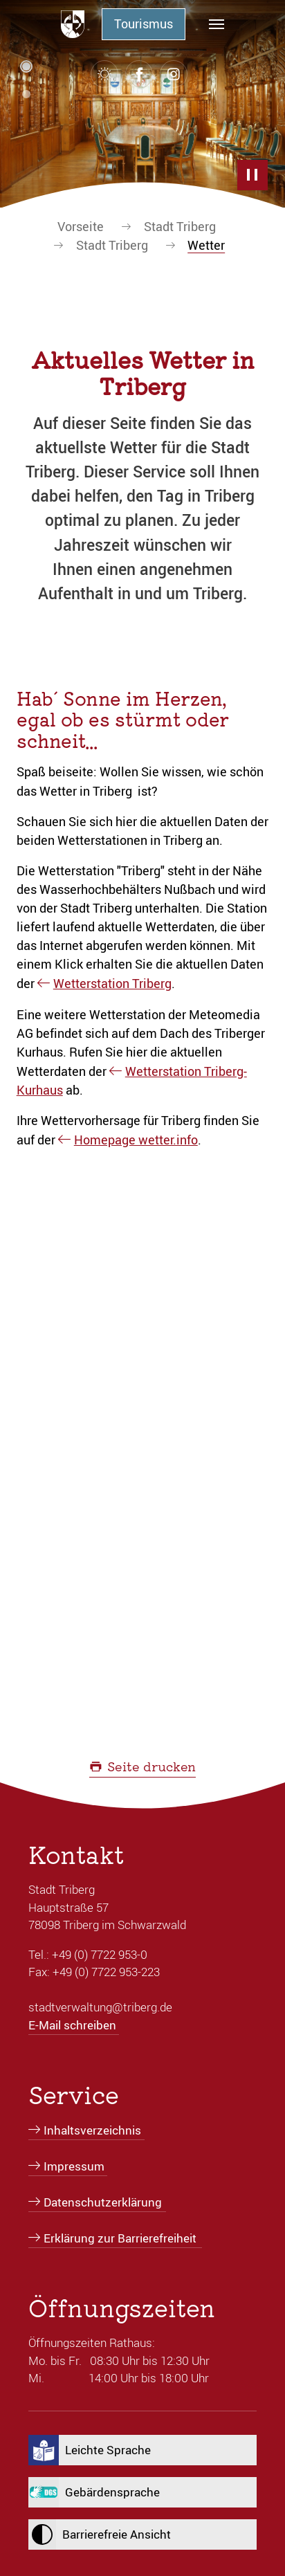 This screenshot has height=2576, width=285. I want to click on Inhaltsverzeichnis, so click(92, 2130).